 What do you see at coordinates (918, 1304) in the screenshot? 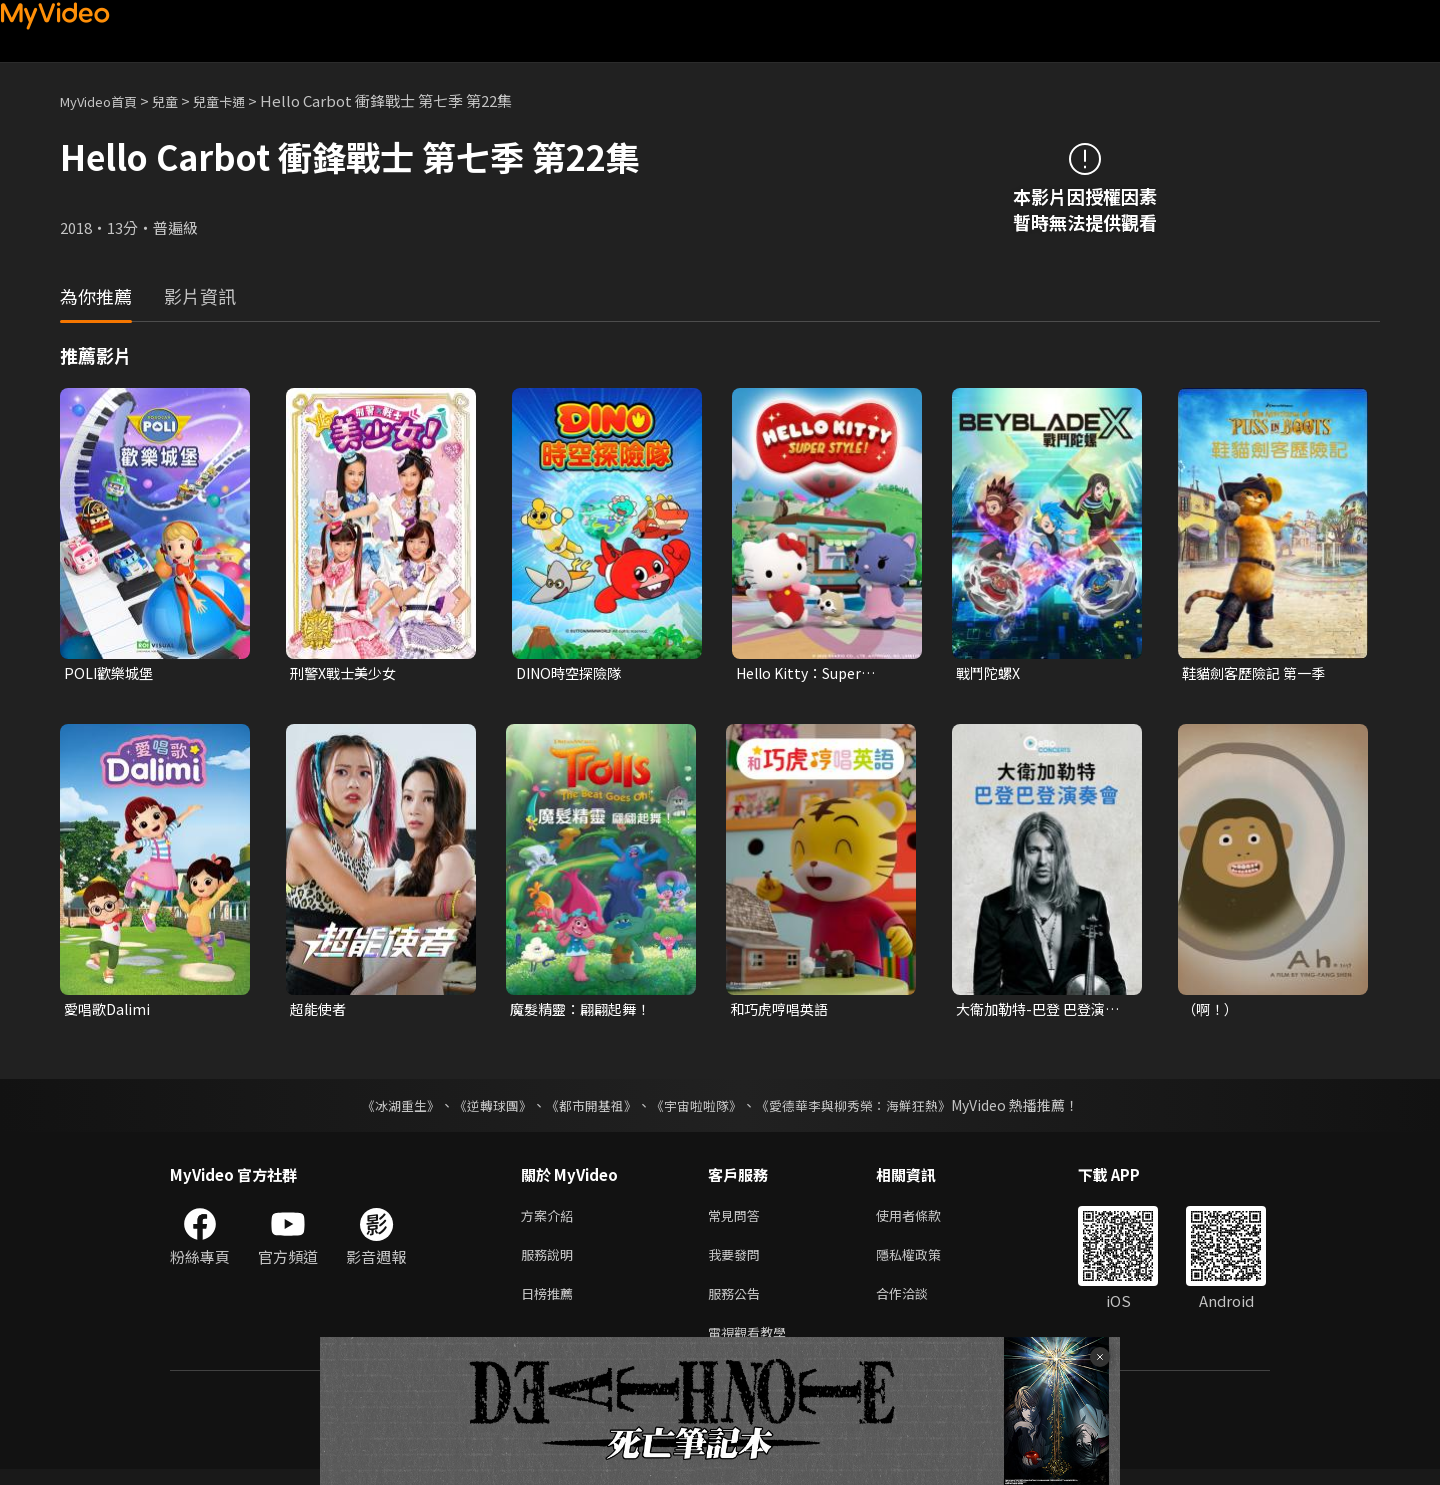
I see `合作洽談` at bounding box center [918, 1304].